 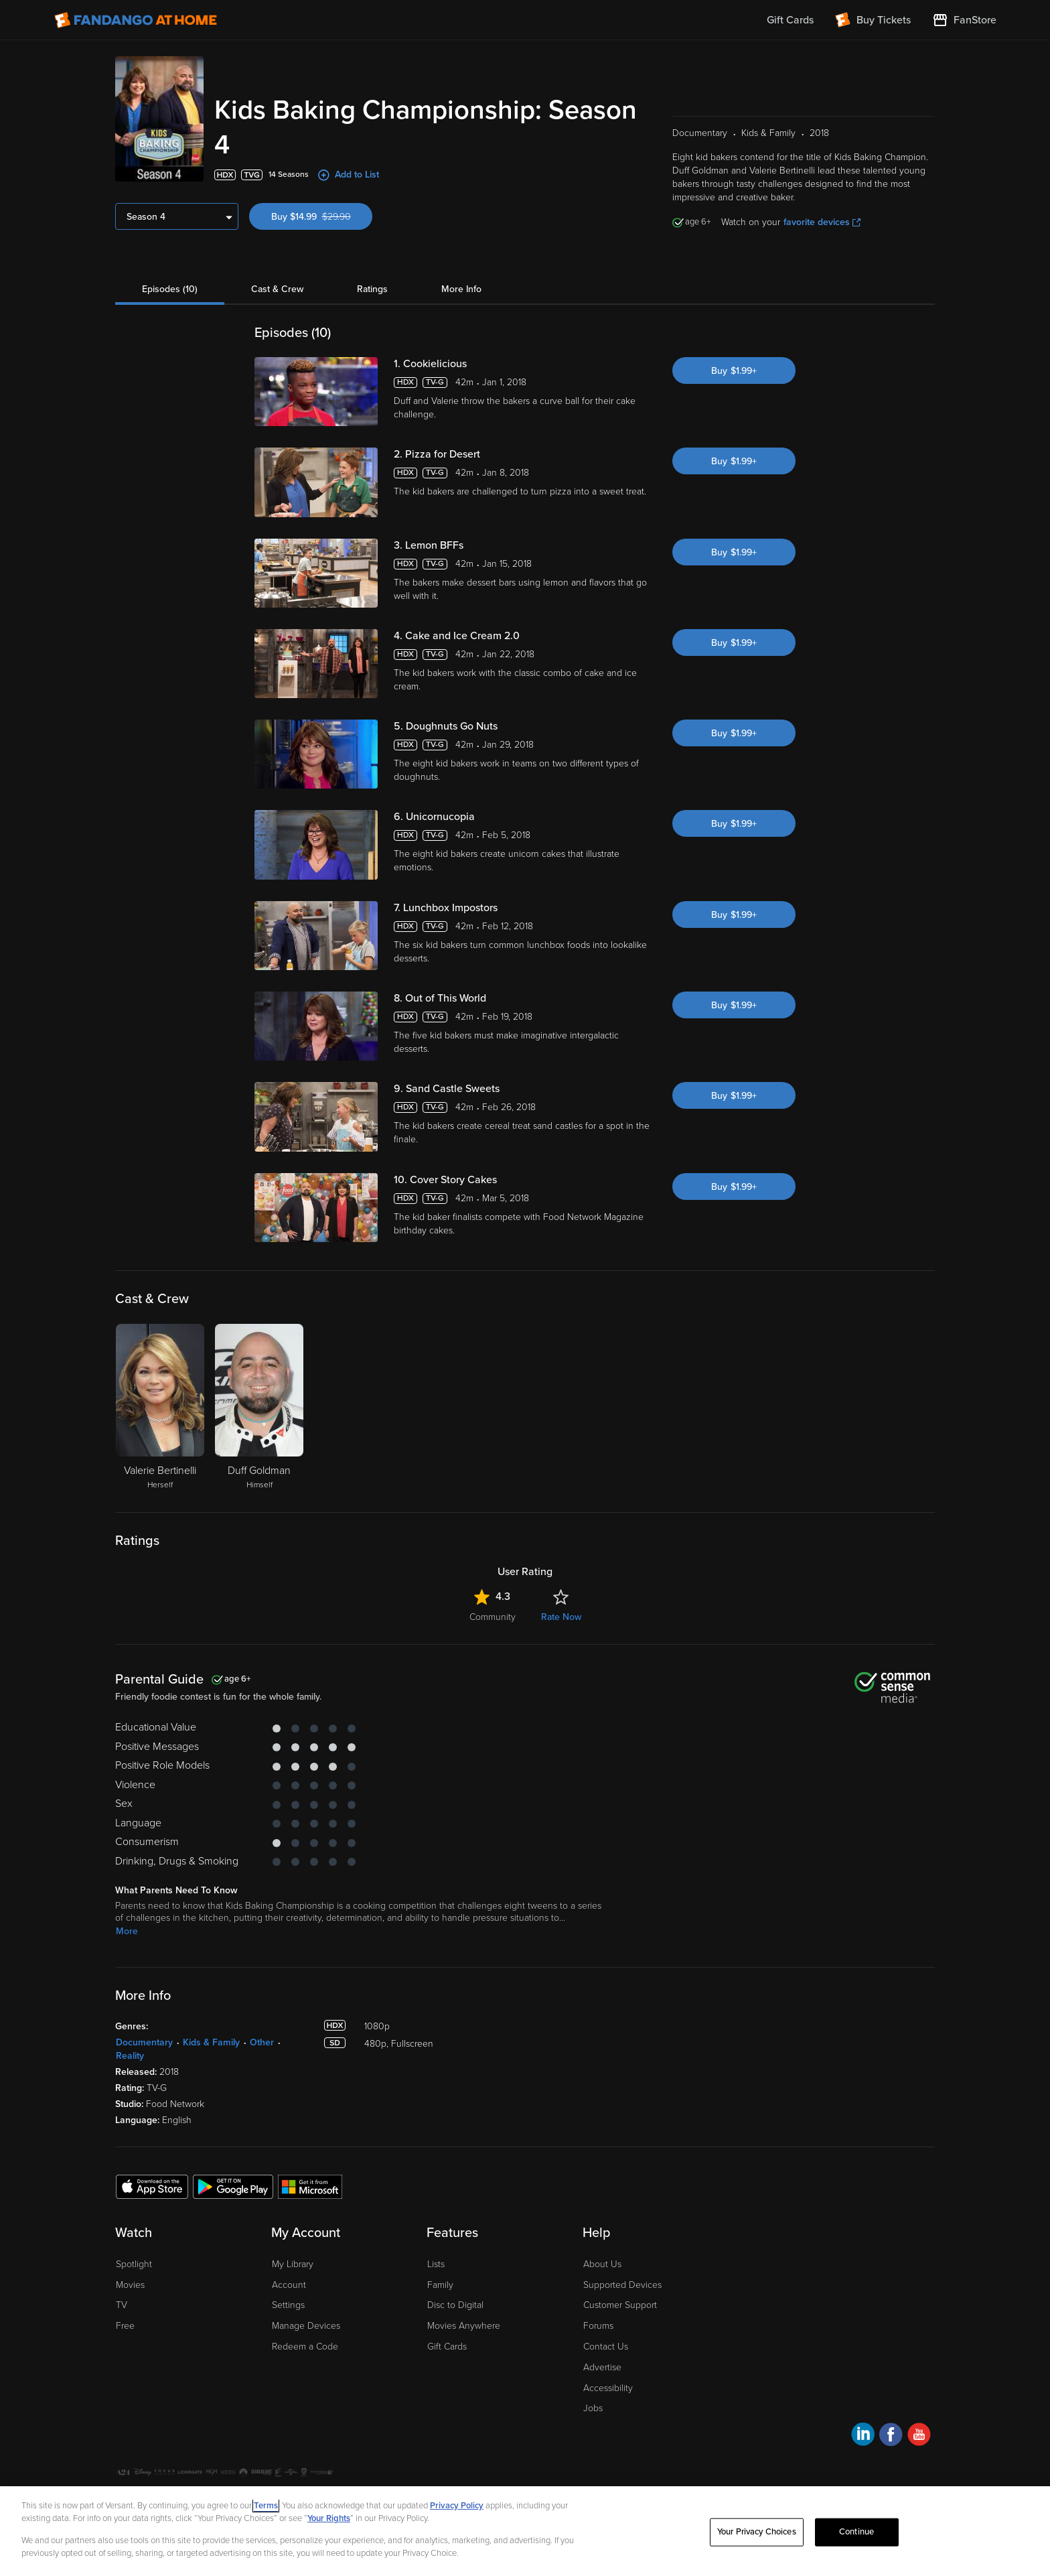 What do you see at coordinates (964, 20) in the screenshot?
I see `[Visit FanStore website (opens in a new window)]` at bounding box center [964, 20].